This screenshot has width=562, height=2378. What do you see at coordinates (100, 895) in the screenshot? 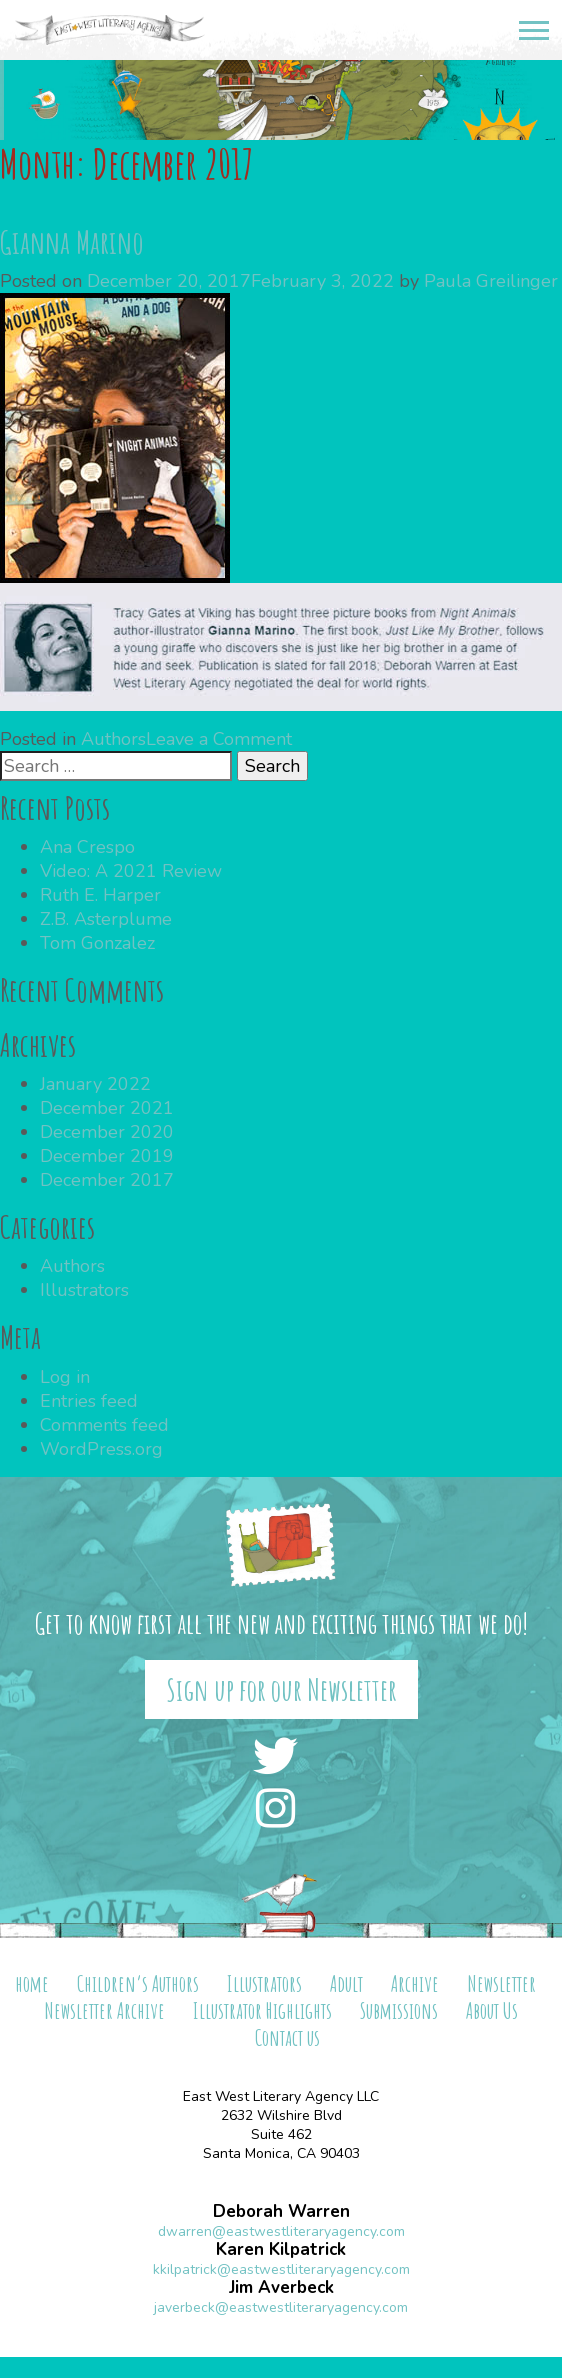
I see `Ruth E. Harper` at bounding box center [100, 895].